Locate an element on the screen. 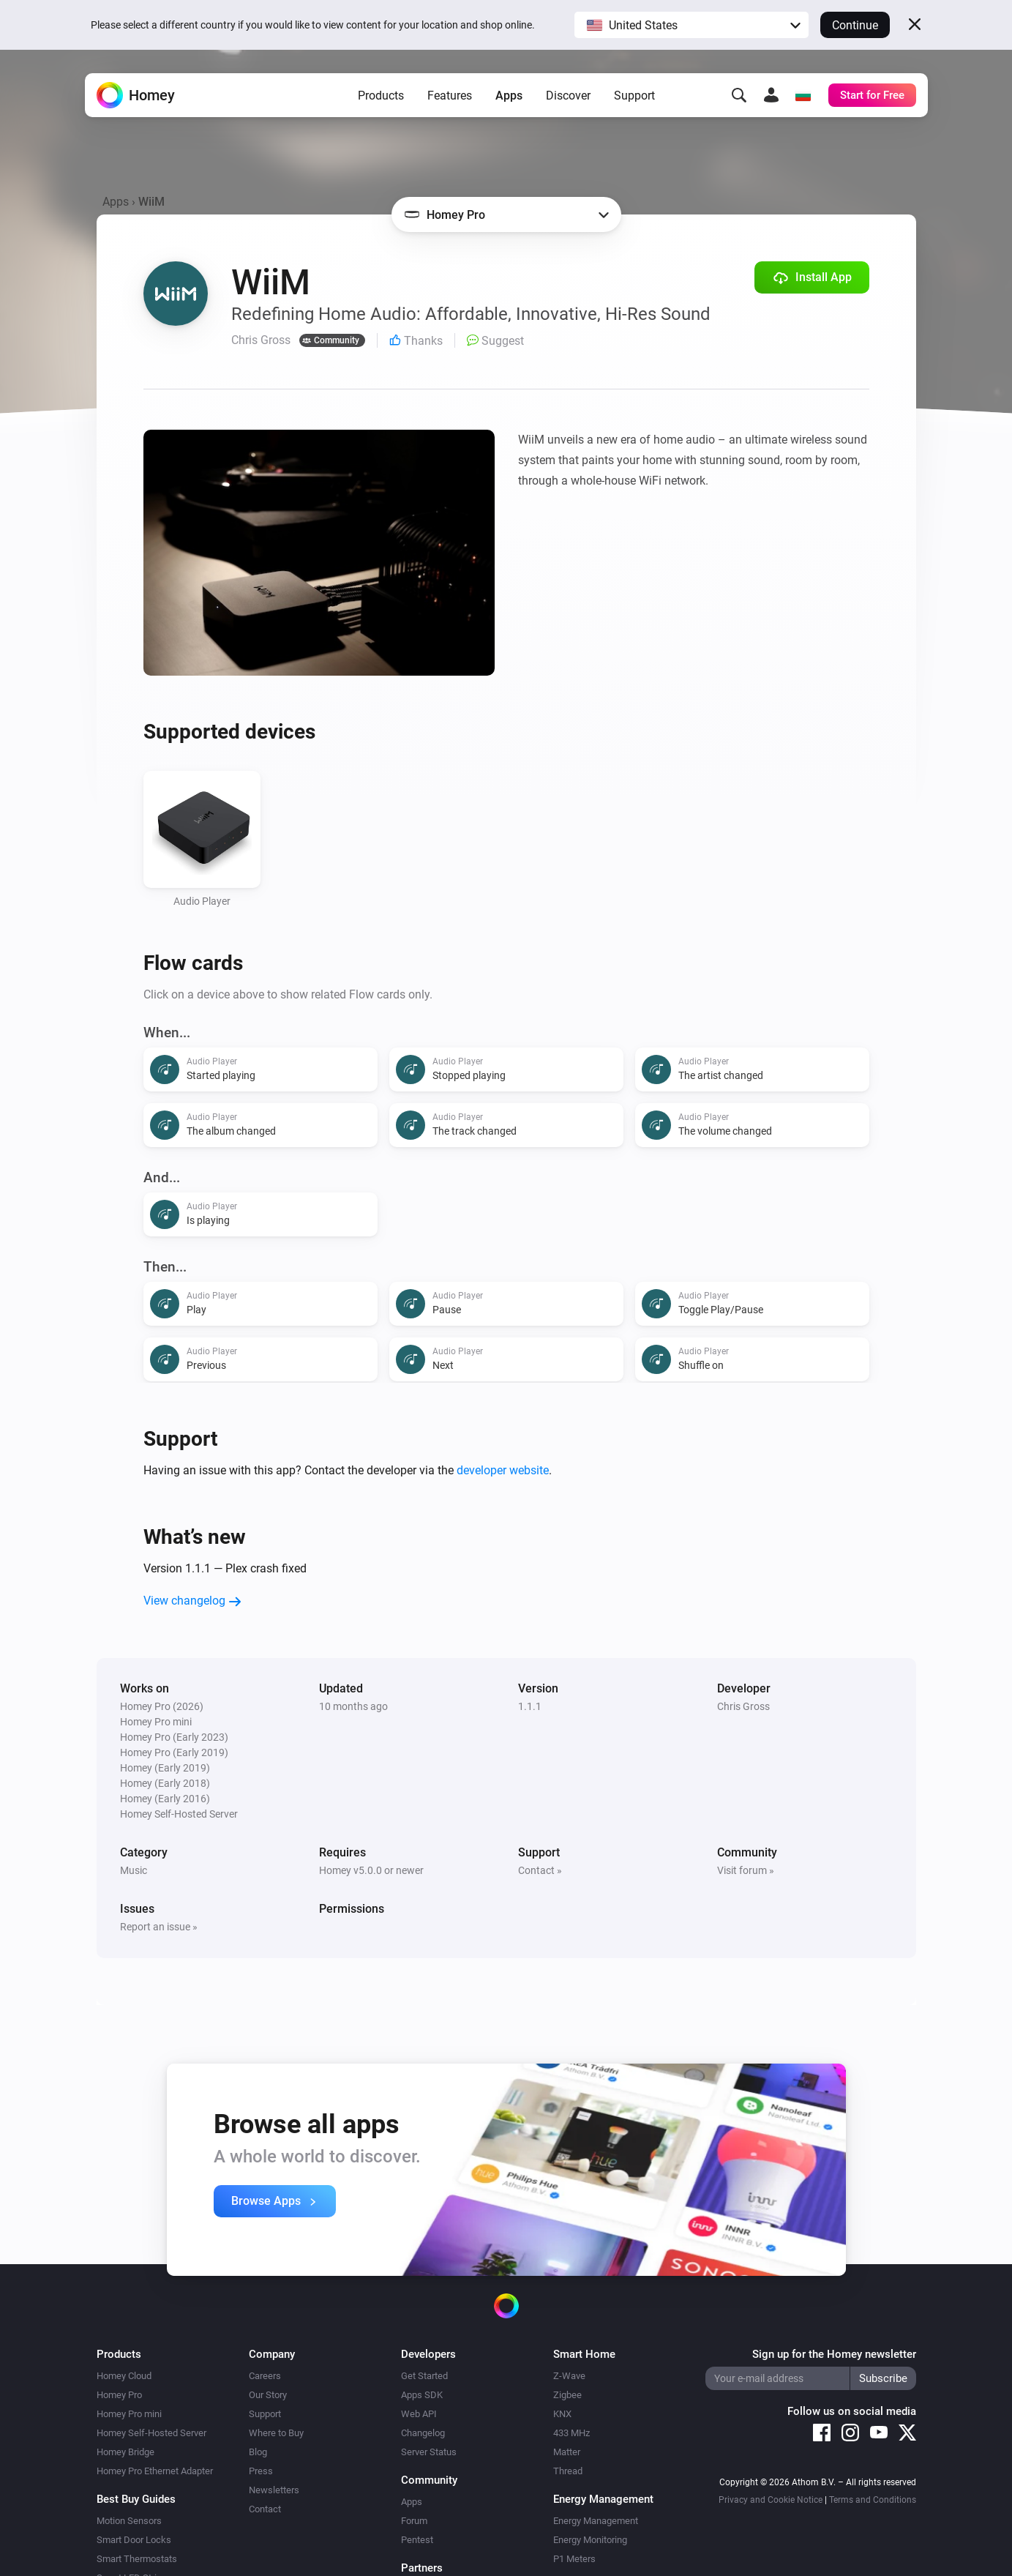 The width and height of the screenshot is (1012, 2576). Homey Self-Hosted Server is located at coordinates (151, 2432).